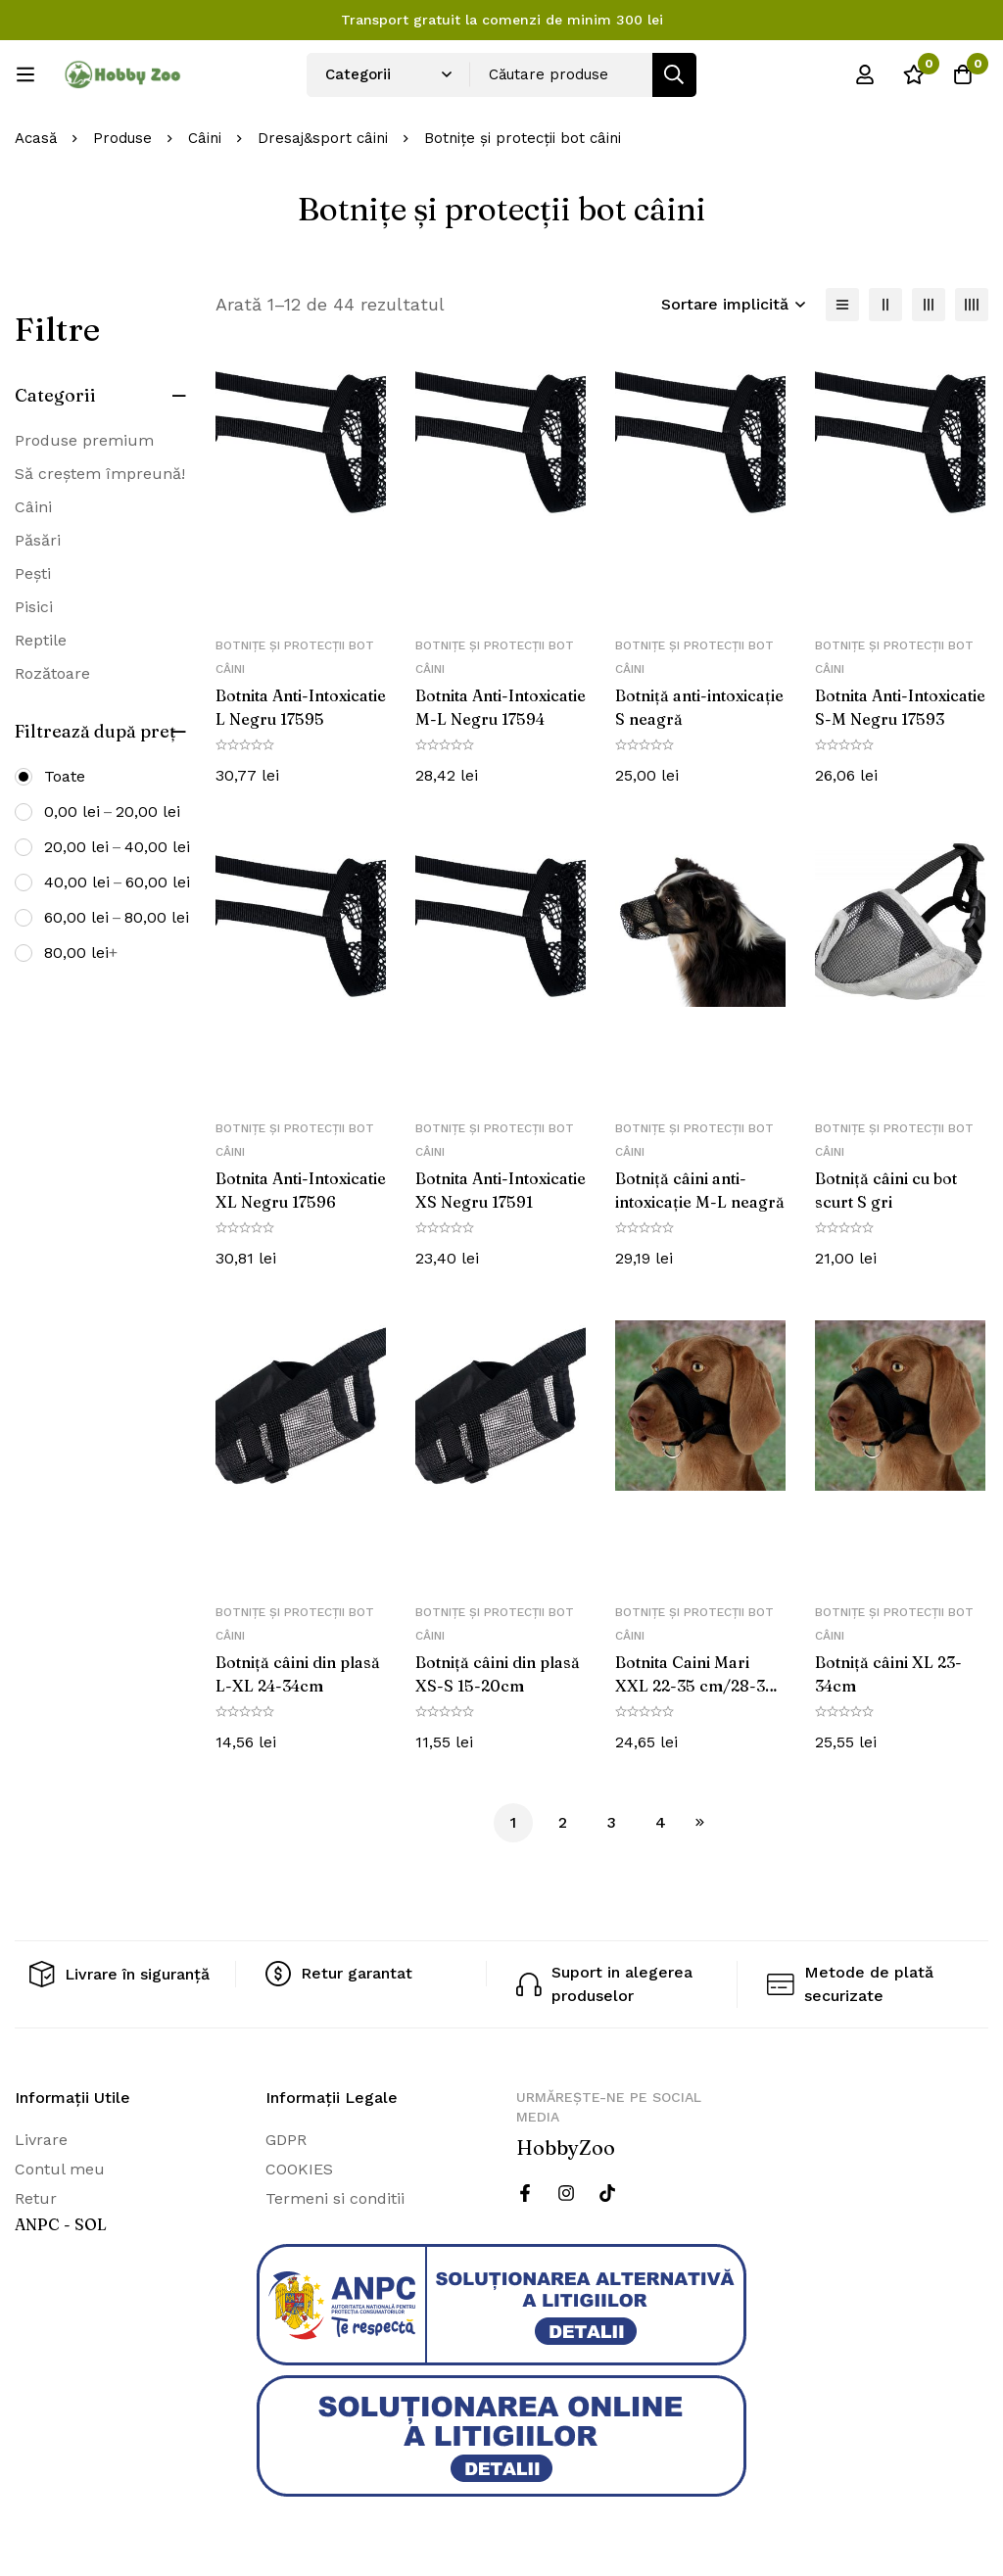 This screenshot has width=1003, height=2576. Describe the element at coordinates (566, 2192) in the screenshot. I see `[Instagram]` at that location.